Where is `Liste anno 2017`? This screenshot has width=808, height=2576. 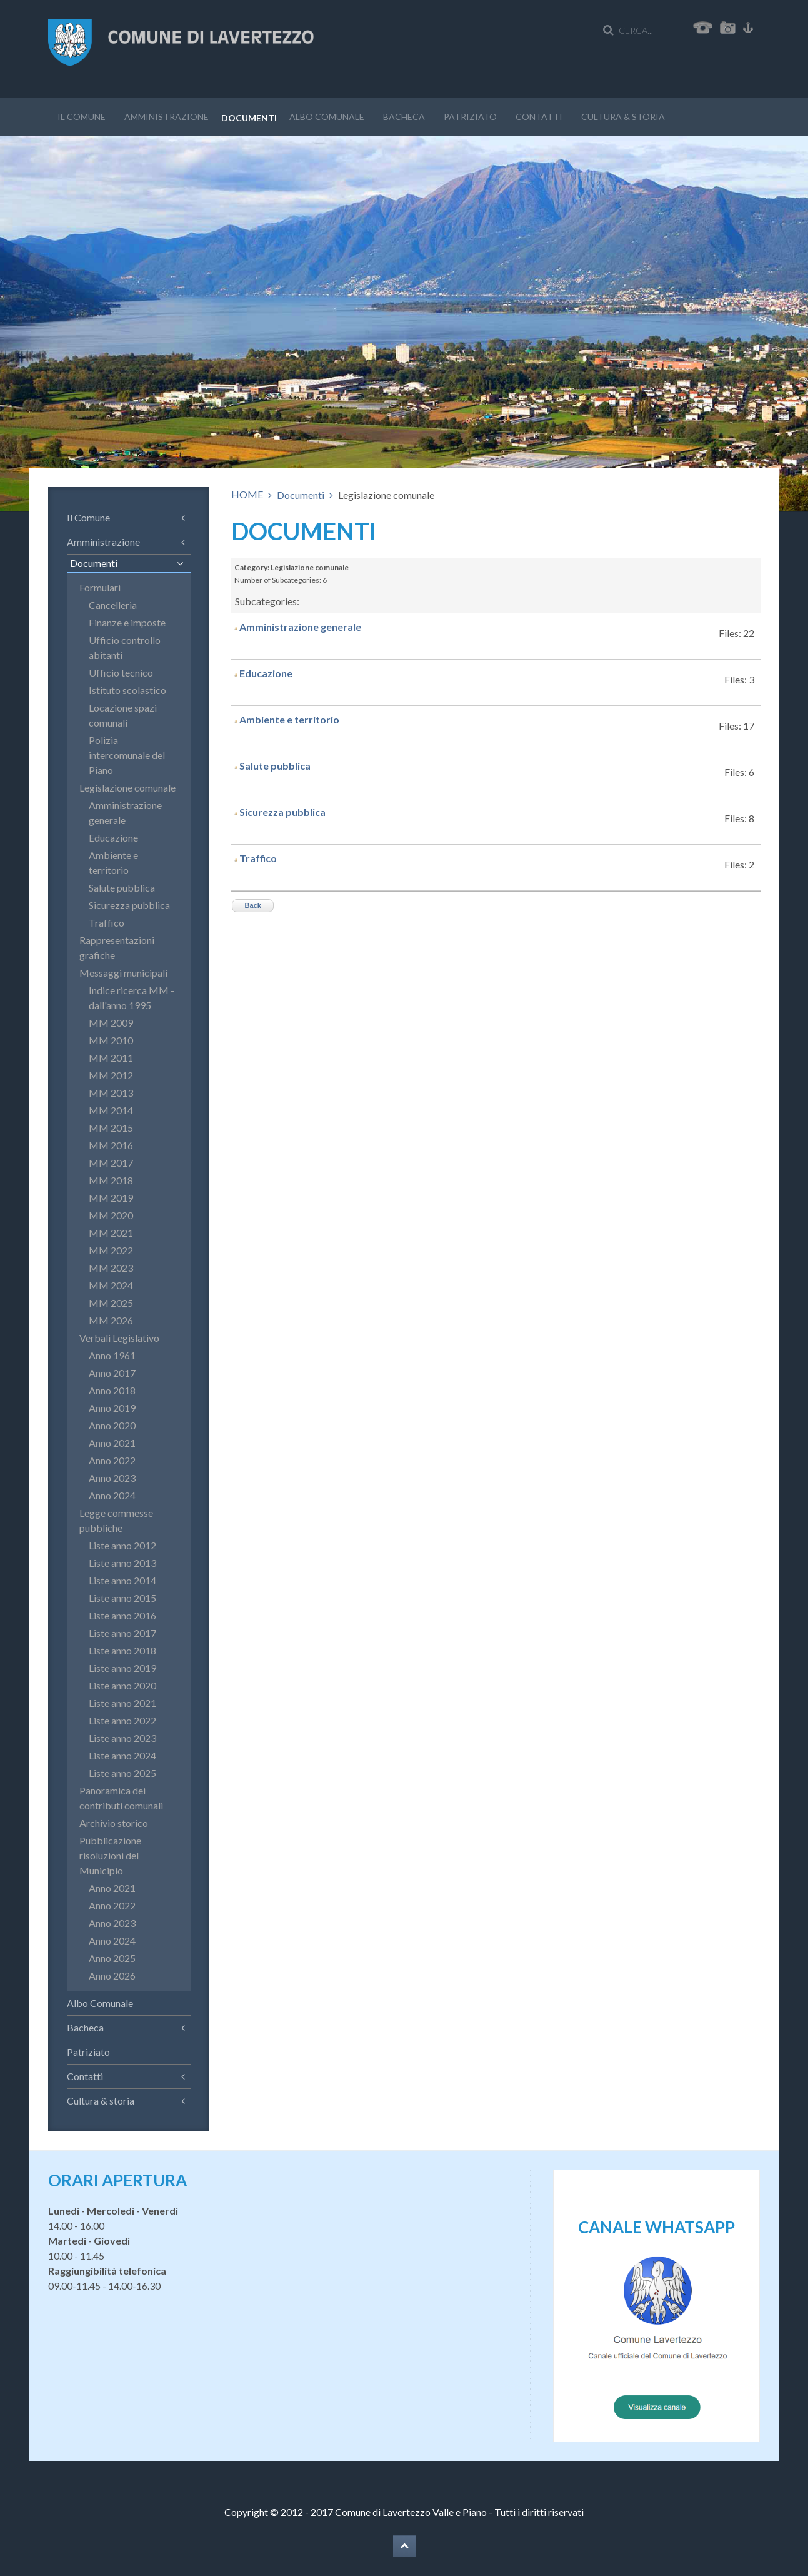
Liste anno 2017 is located at coordinates (122, 1633).